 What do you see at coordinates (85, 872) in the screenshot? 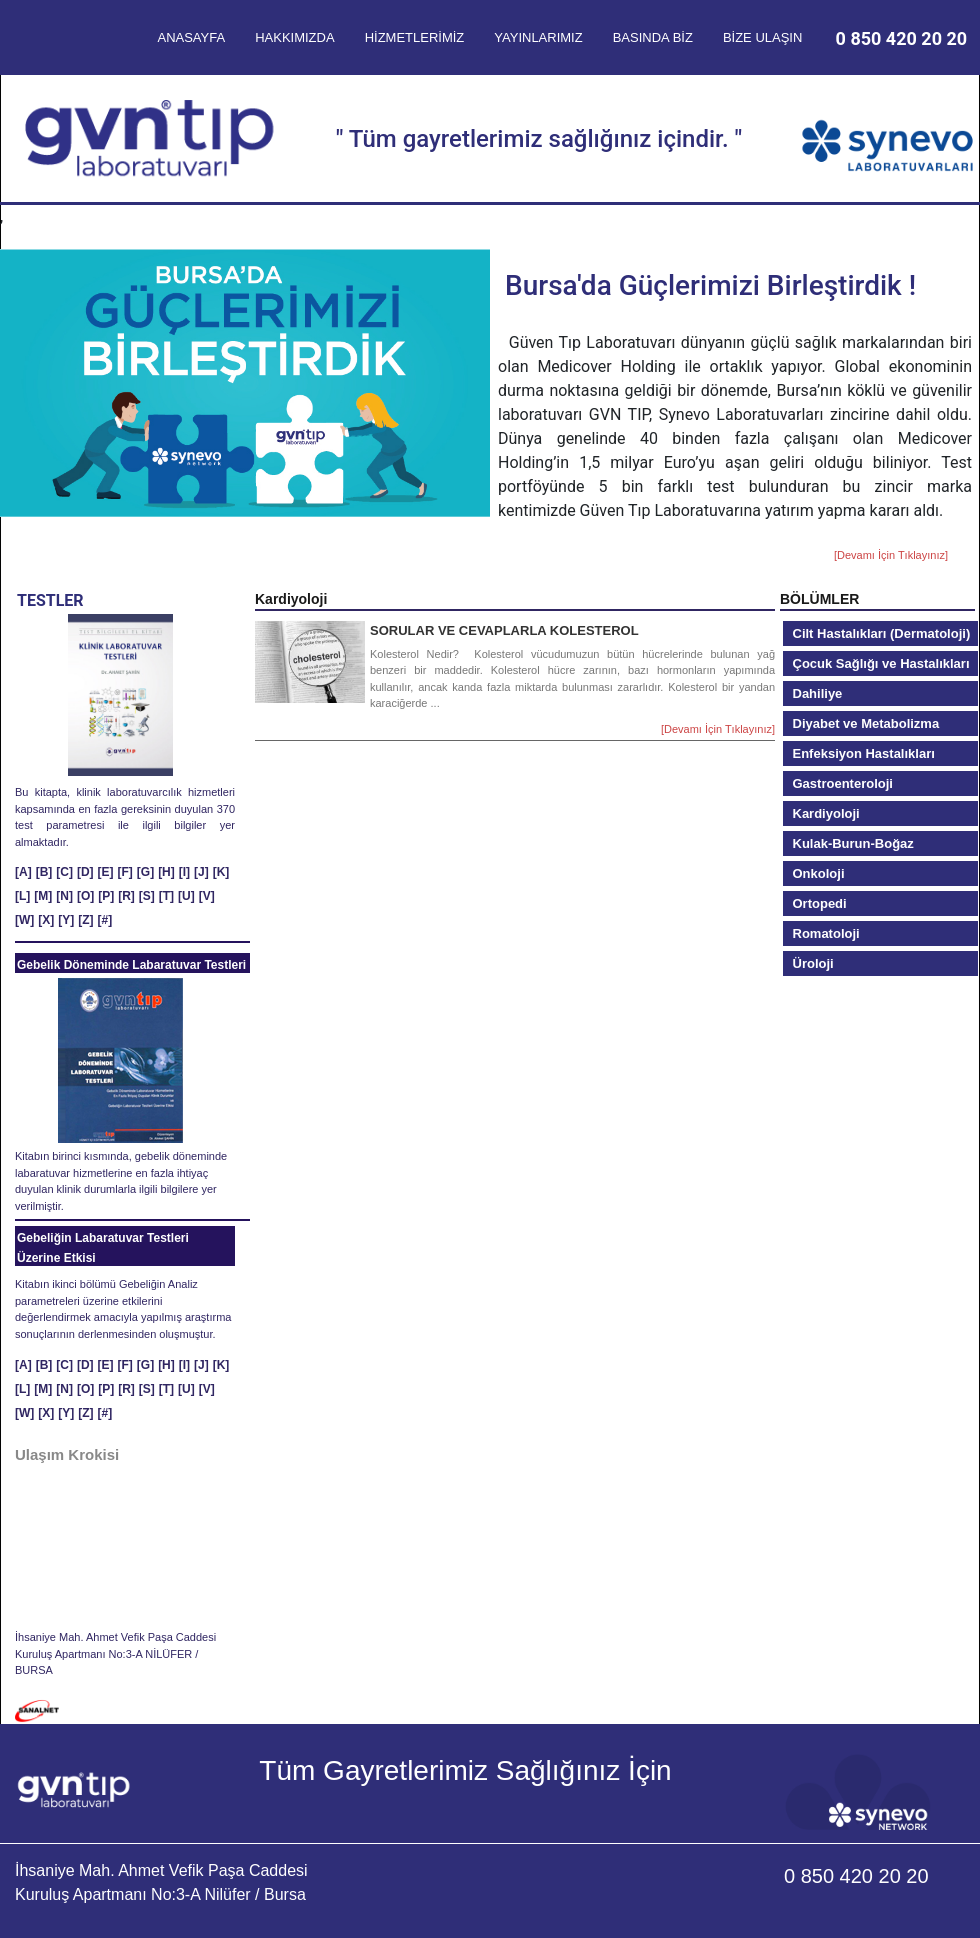
I see `[D]` at bounding box center [85, 872].